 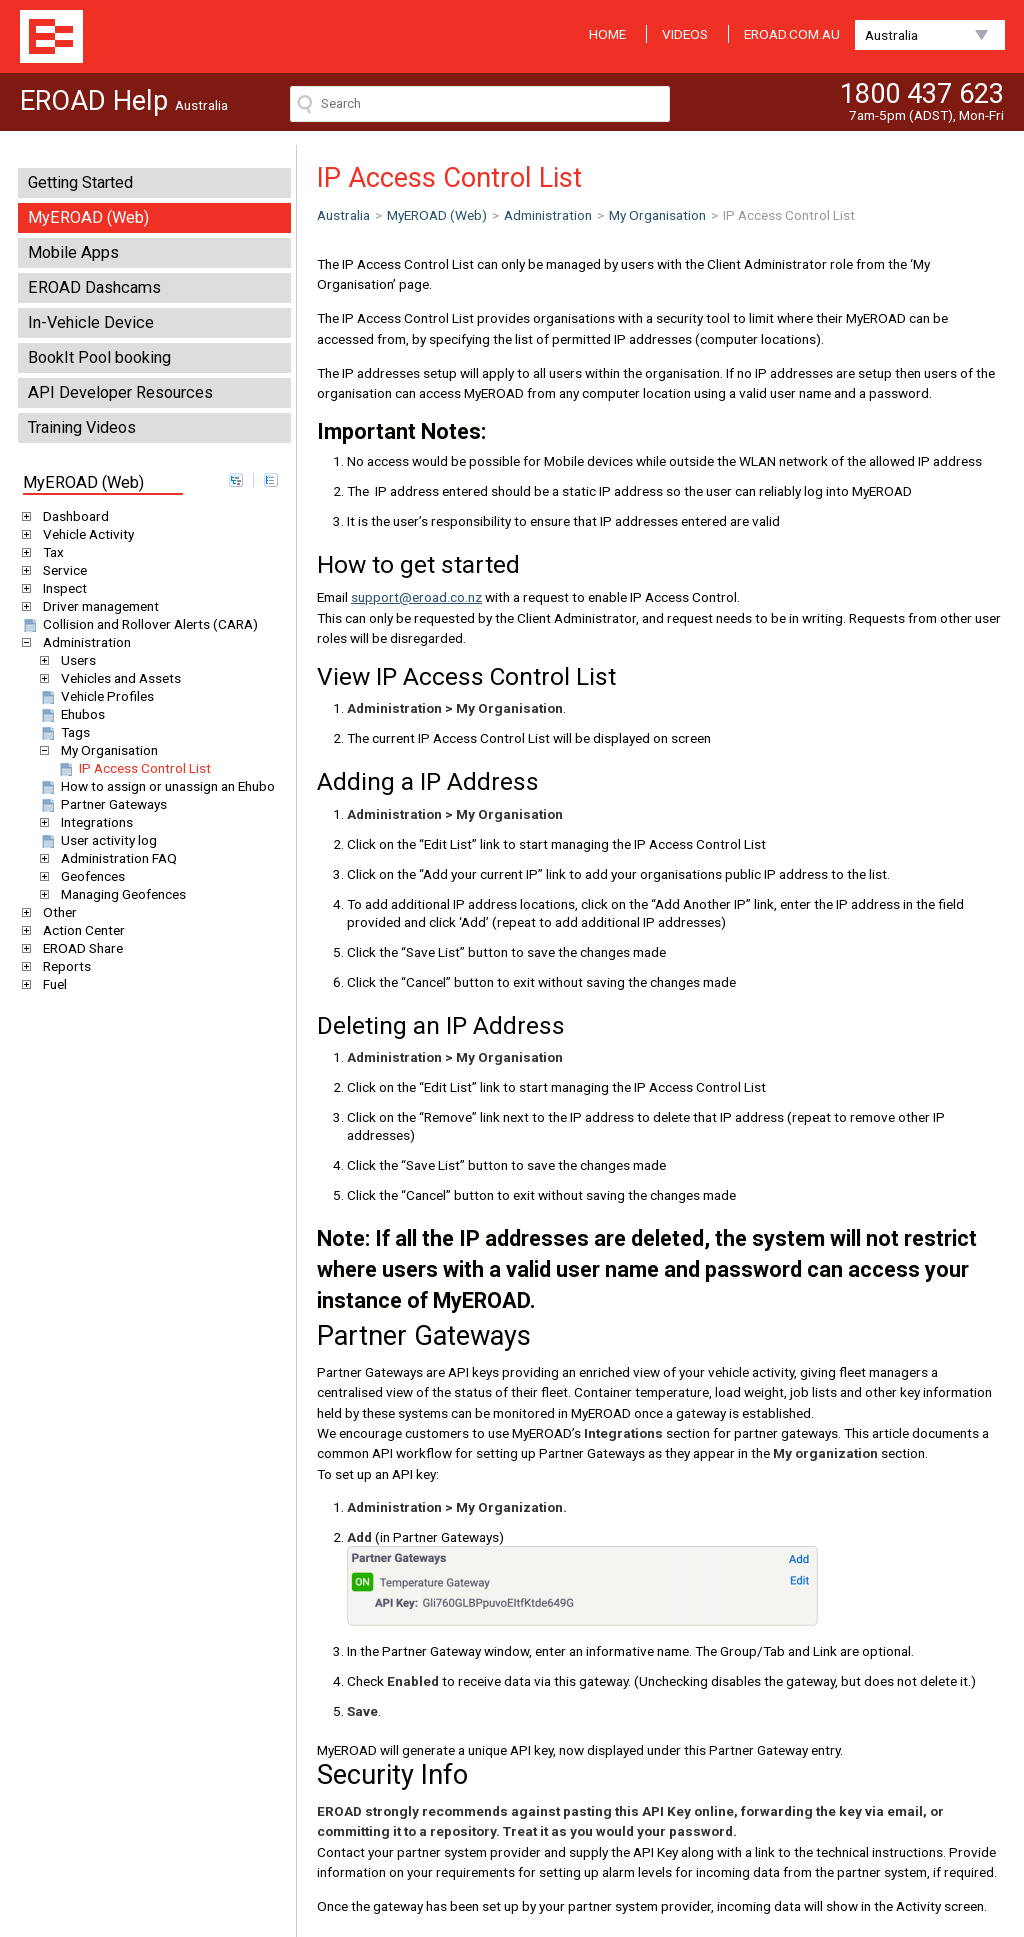 What do you see at coordinates (63, 966) in the screenshot?
I see `Reports` at bounding box center [63, 966].